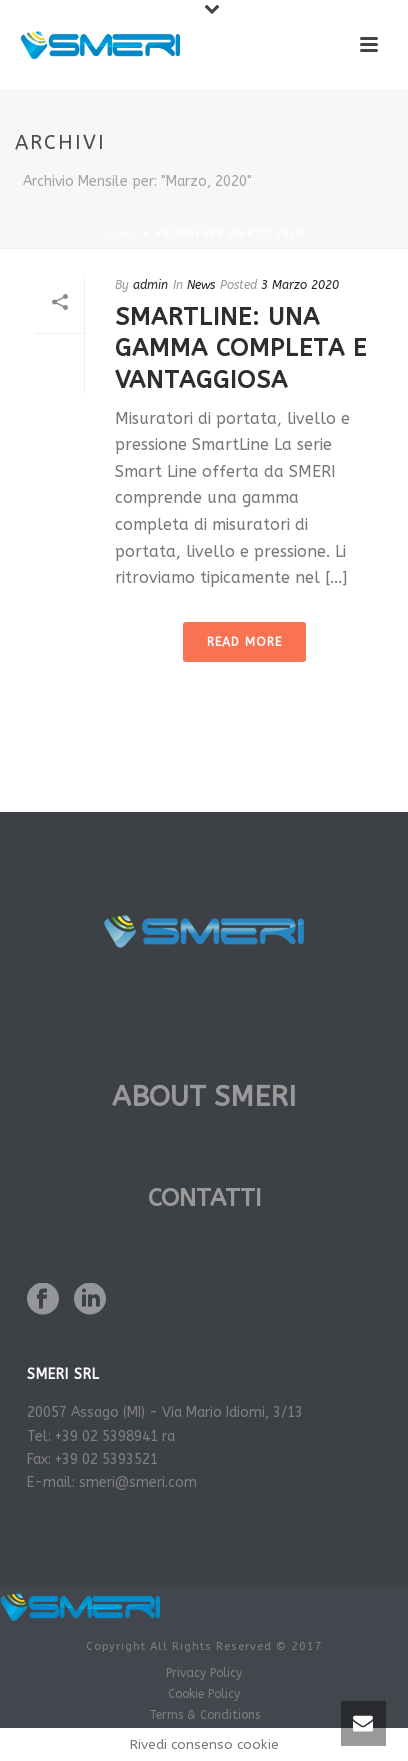 The image size is (408, 1761). What do you see at coordinates (201, 285) in the screenshot?
I see `News` at bounding box center [201, 285].